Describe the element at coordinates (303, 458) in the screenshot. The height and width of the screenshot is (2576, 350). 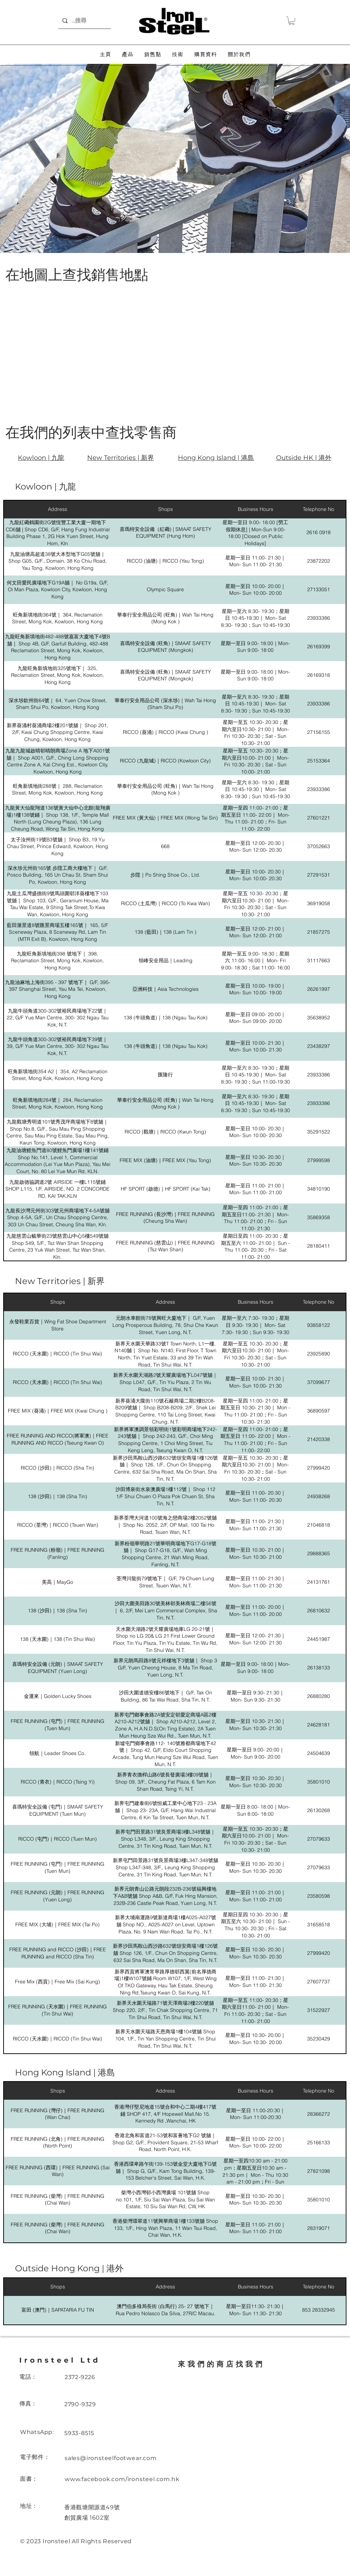
I see `Outside HK | 港外` at that location.